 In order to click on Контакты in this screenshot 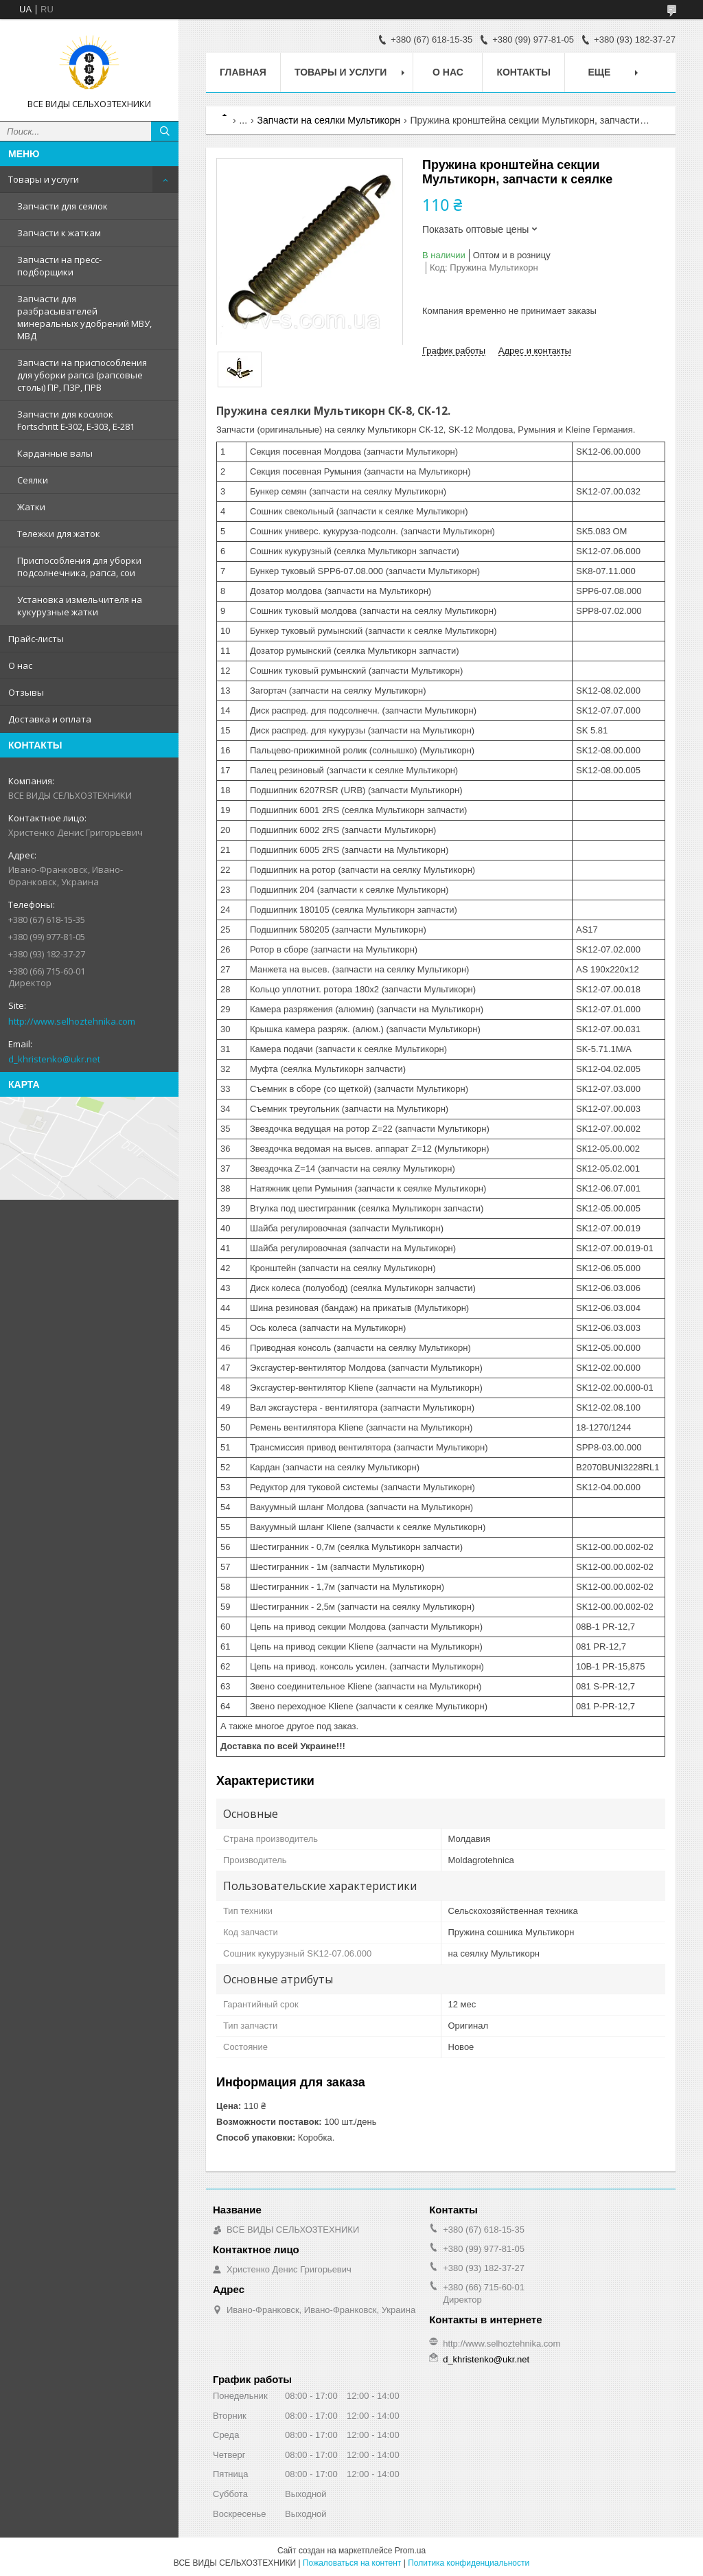, I will do `click(523, 72)`.